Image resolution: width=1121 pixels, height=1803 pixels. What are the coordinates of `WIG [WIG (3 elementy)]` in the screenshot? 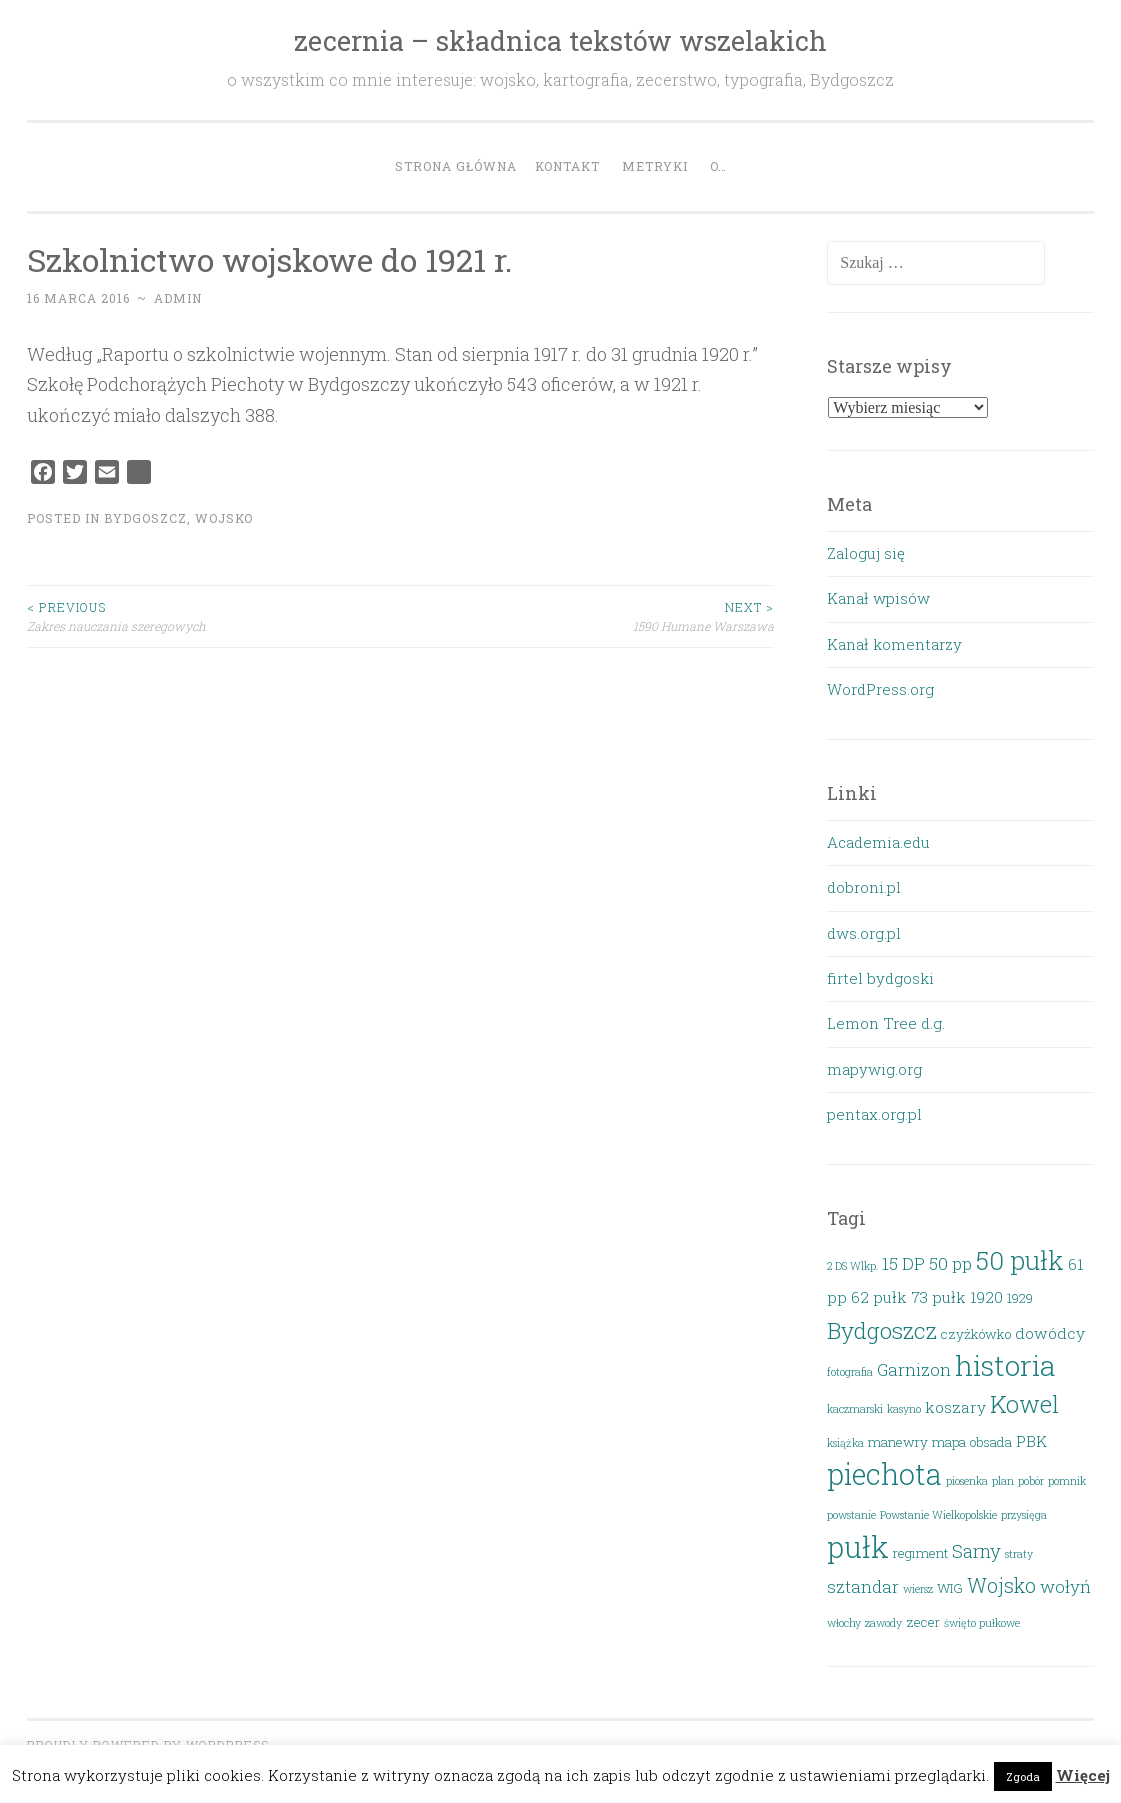 It's located at (950, 1588).